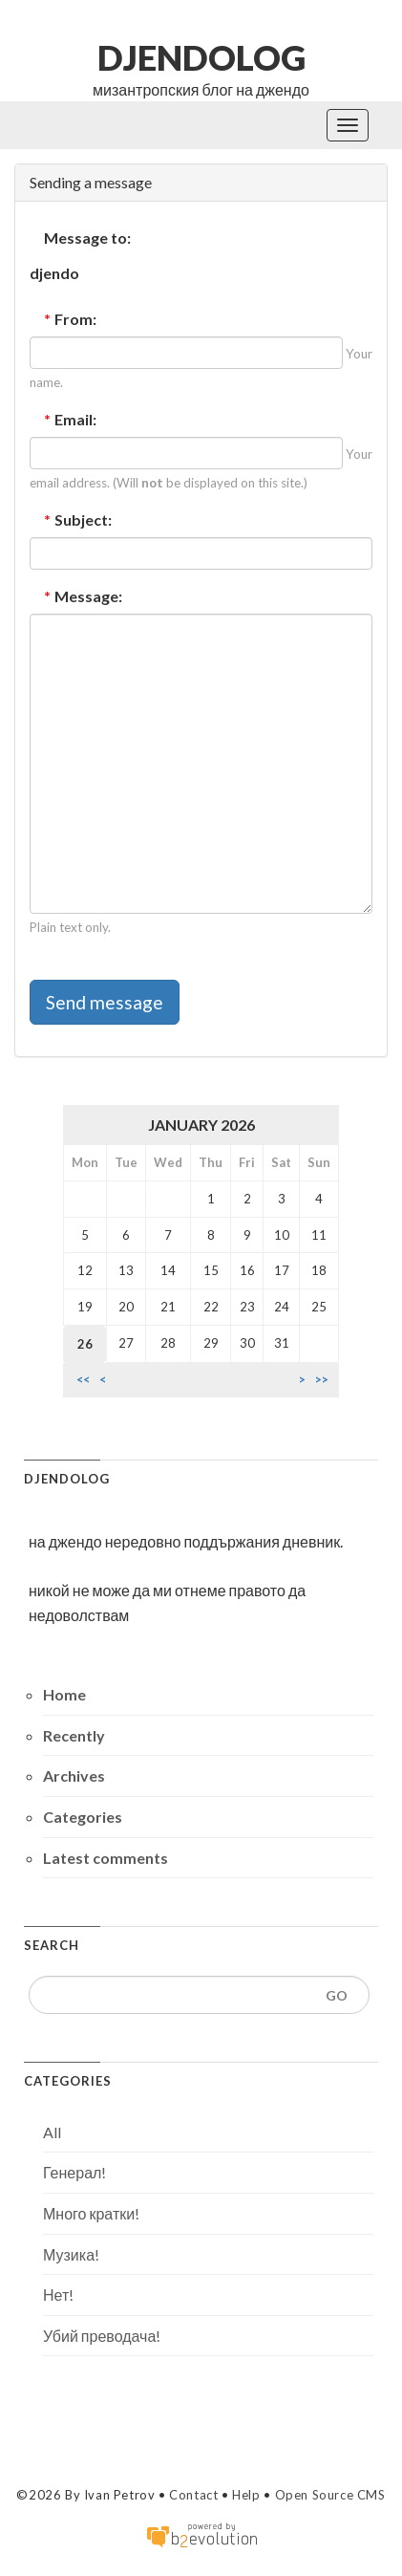 The image size is (402, 2576). I want to click on January 2026, so click(201, 1124).